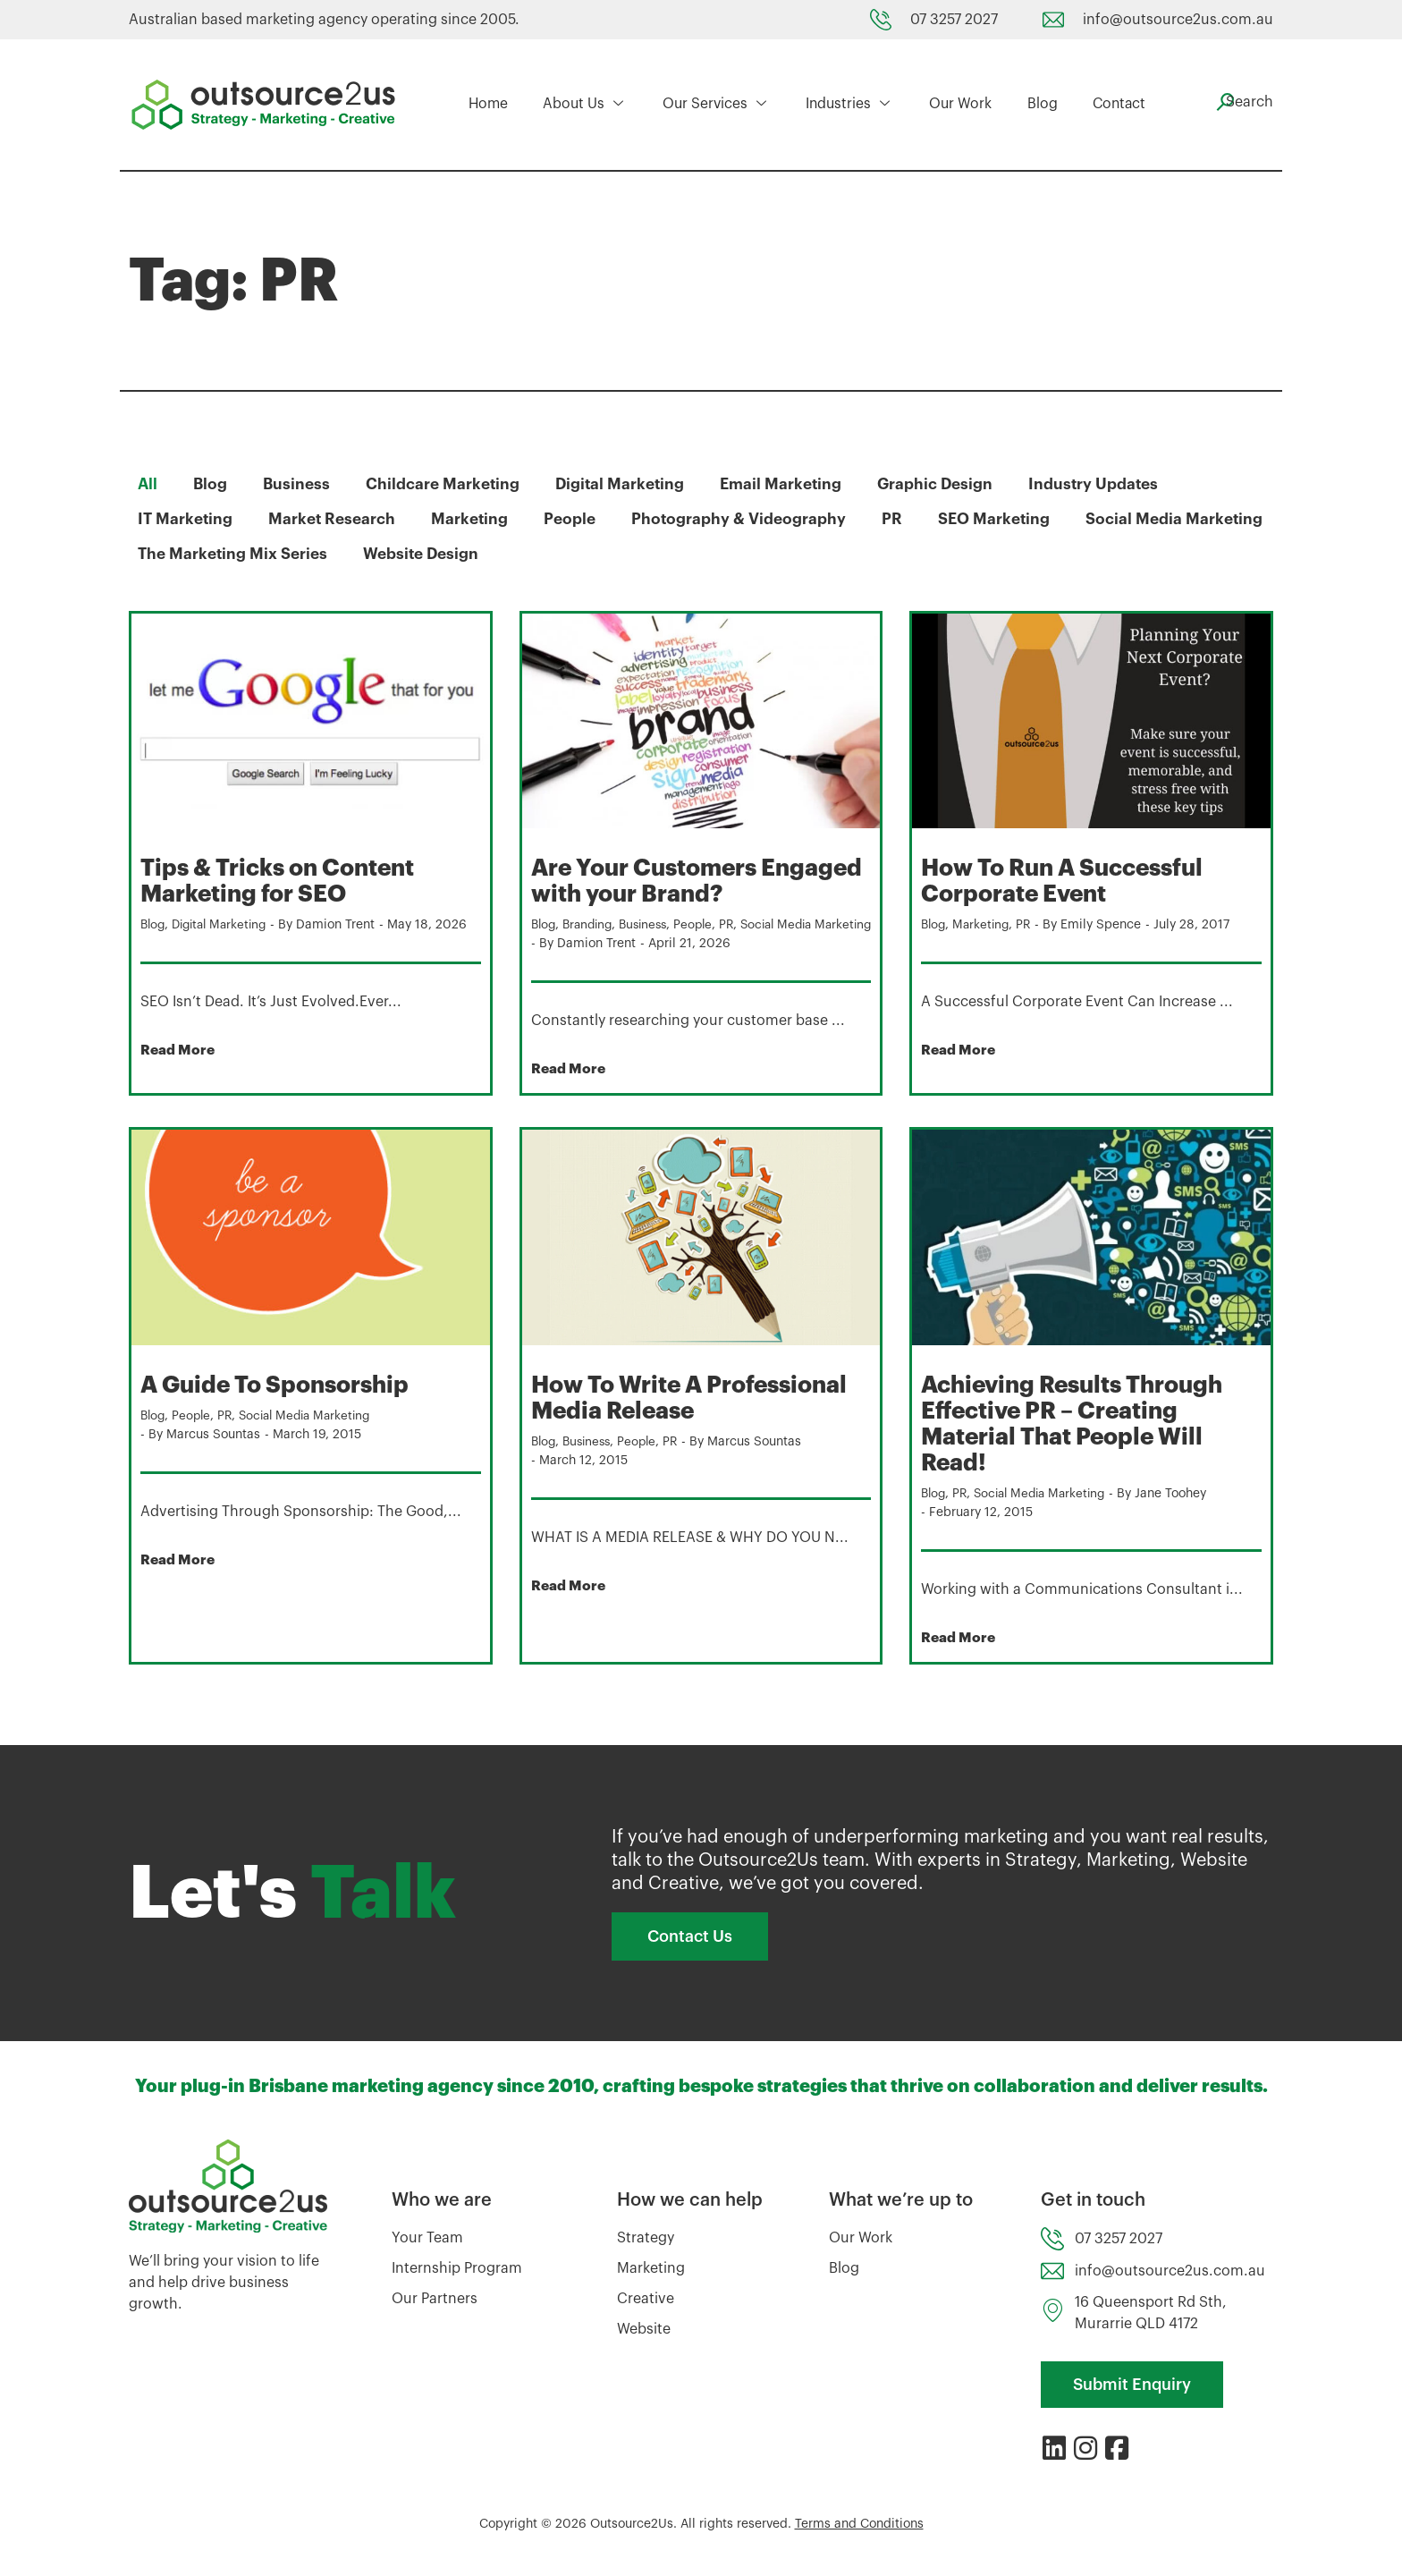 The width and height of the screenshot is (1402, 2576). What do you see at coordinates (284, 1401) in the screenshot?
I see `A Guide To Sponsorship` at bounding box center [284, 1401].